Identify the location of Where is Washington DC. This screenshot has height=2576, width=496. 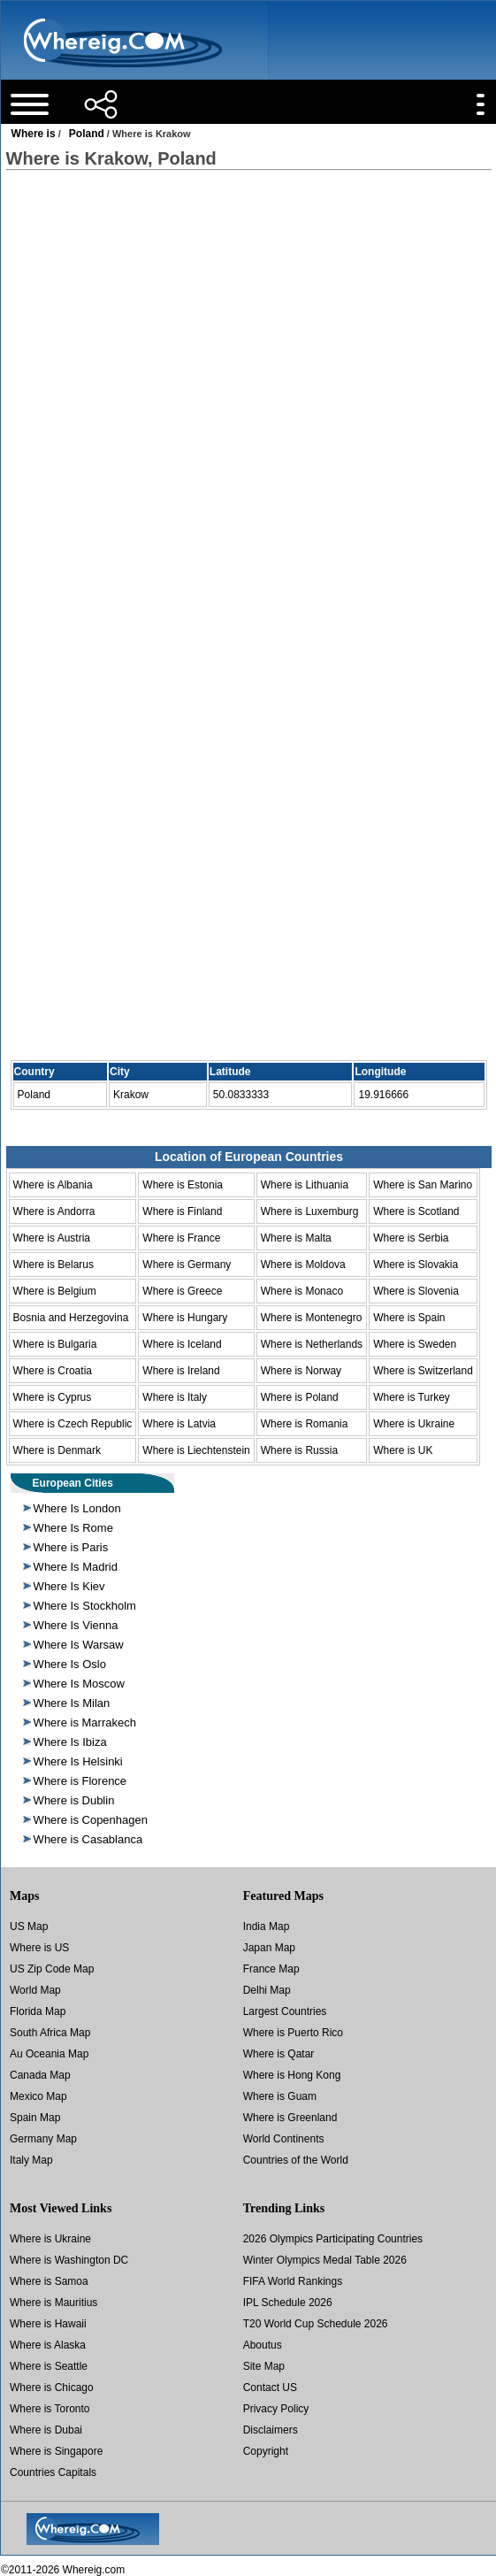
(69, 2260).